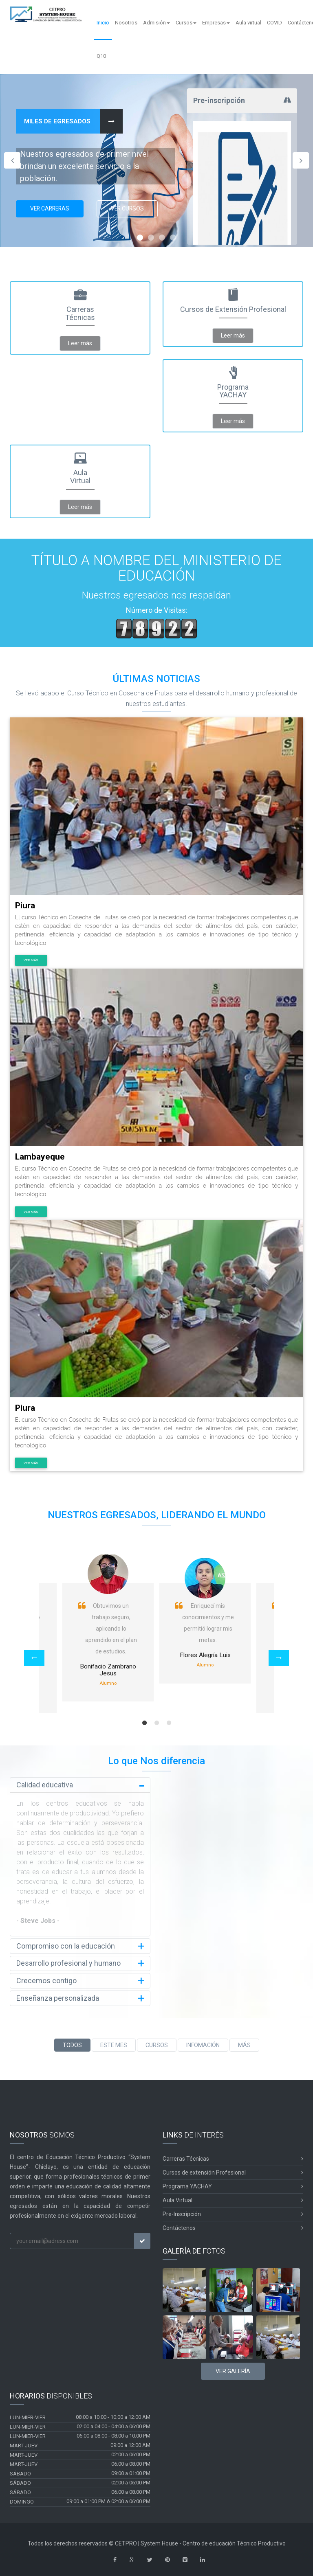  I want to click on Programa YACHAY, so click(233, 2185).